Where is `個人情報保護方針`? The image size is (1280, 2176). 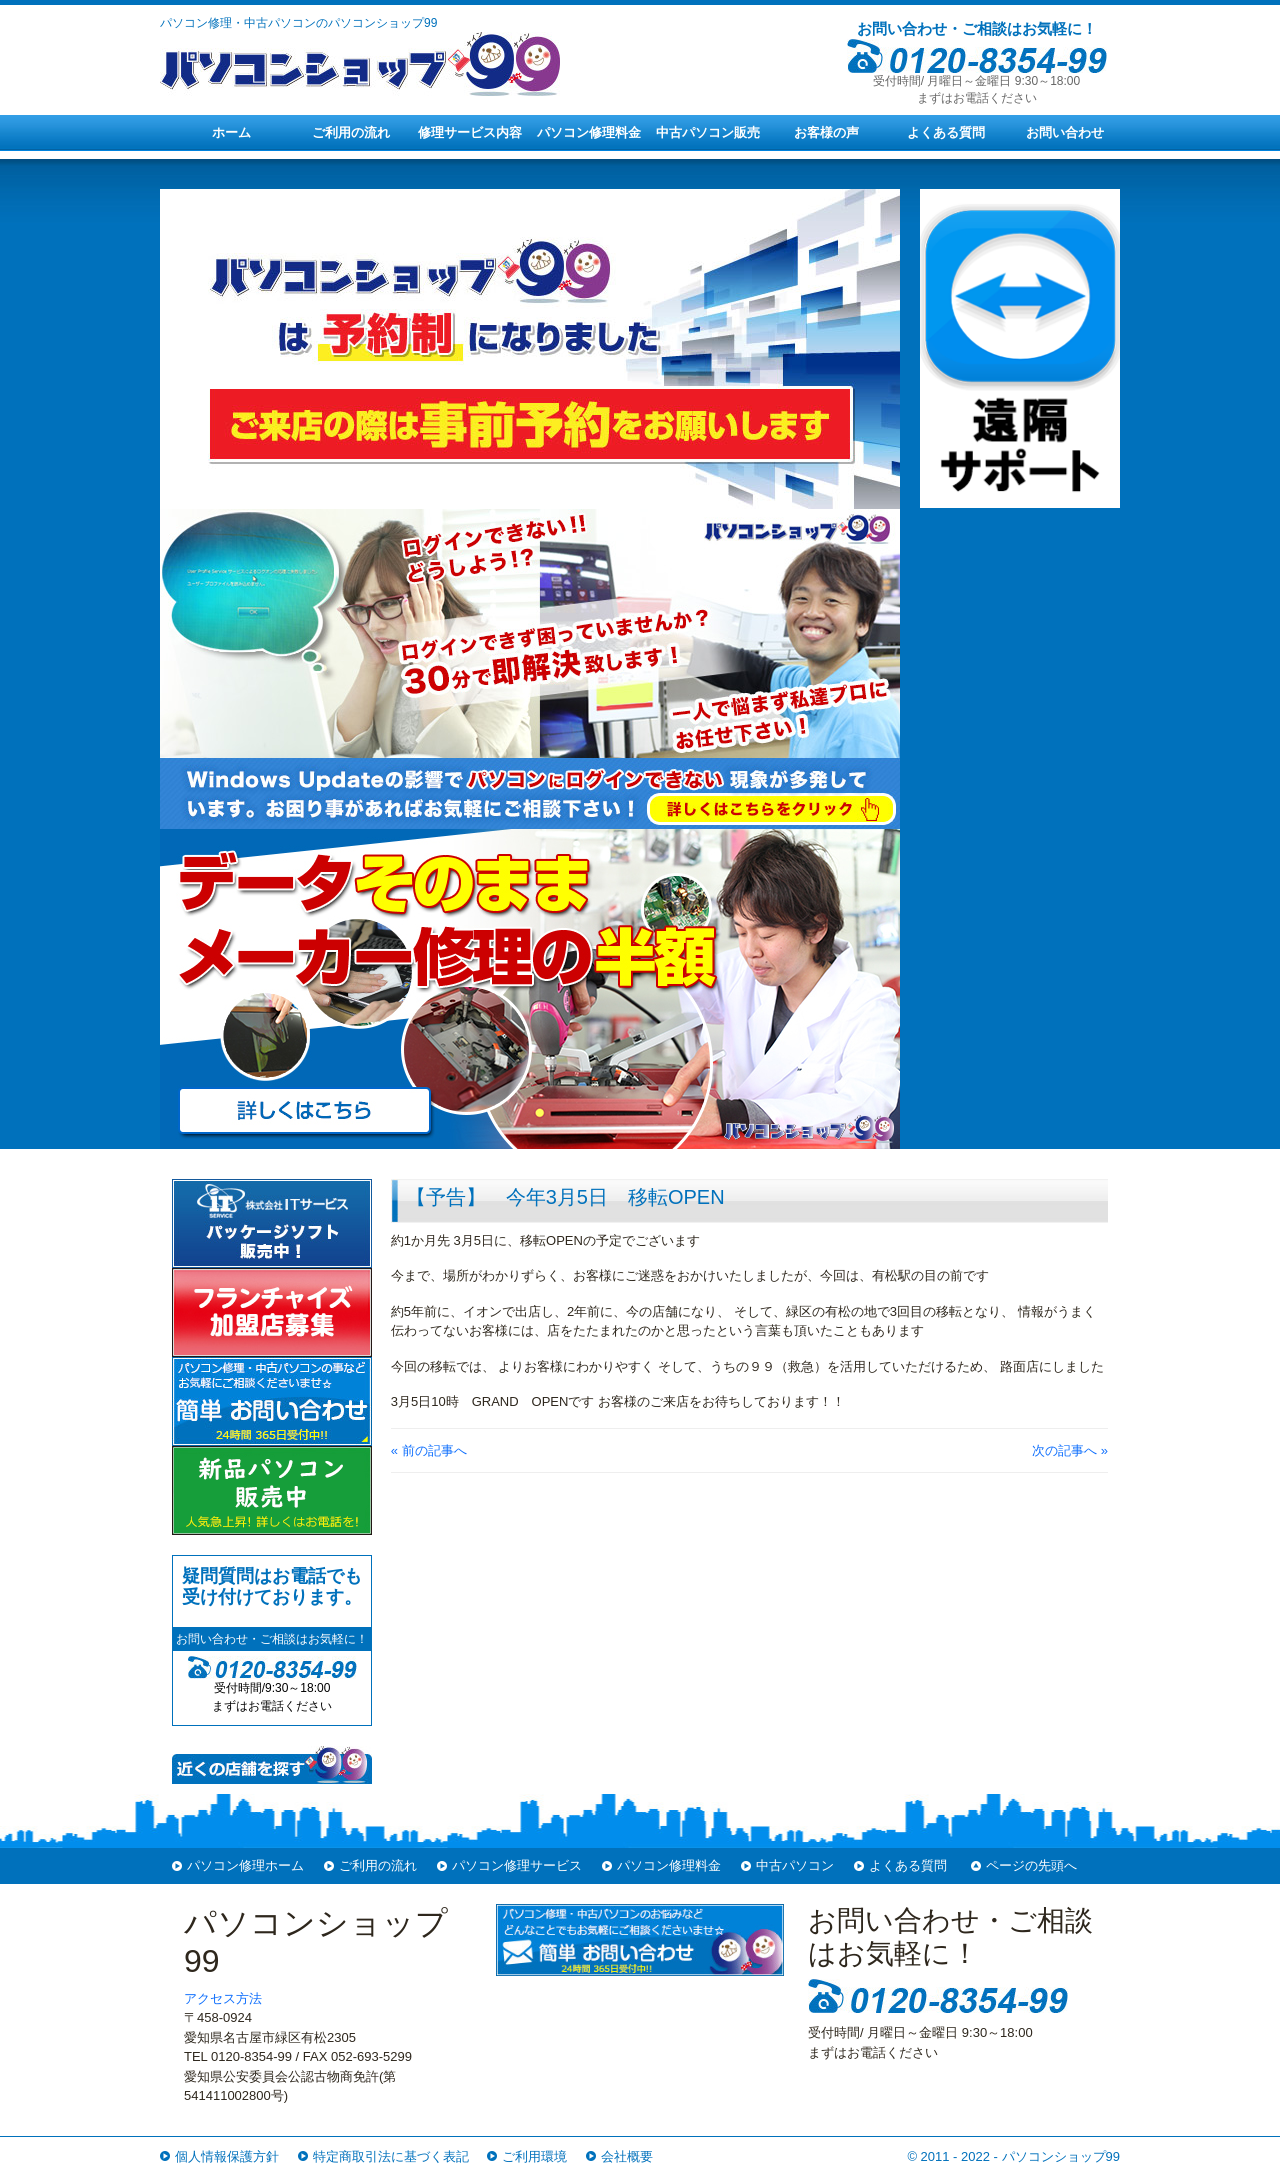 個人情報保護方針 is located at coordinates (227, 2156).